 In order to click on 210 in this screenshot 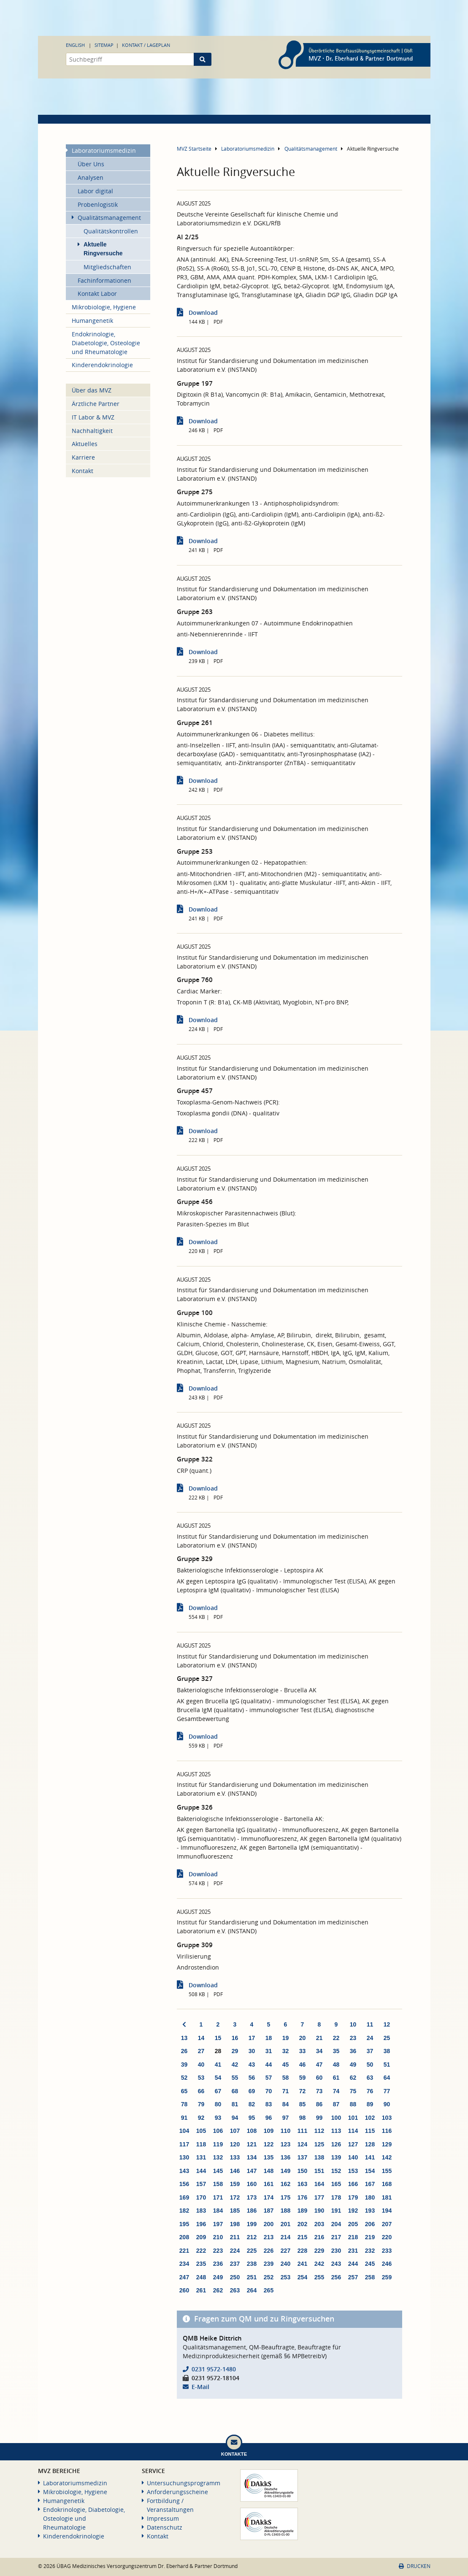, I will do `click(218, 2237)`.